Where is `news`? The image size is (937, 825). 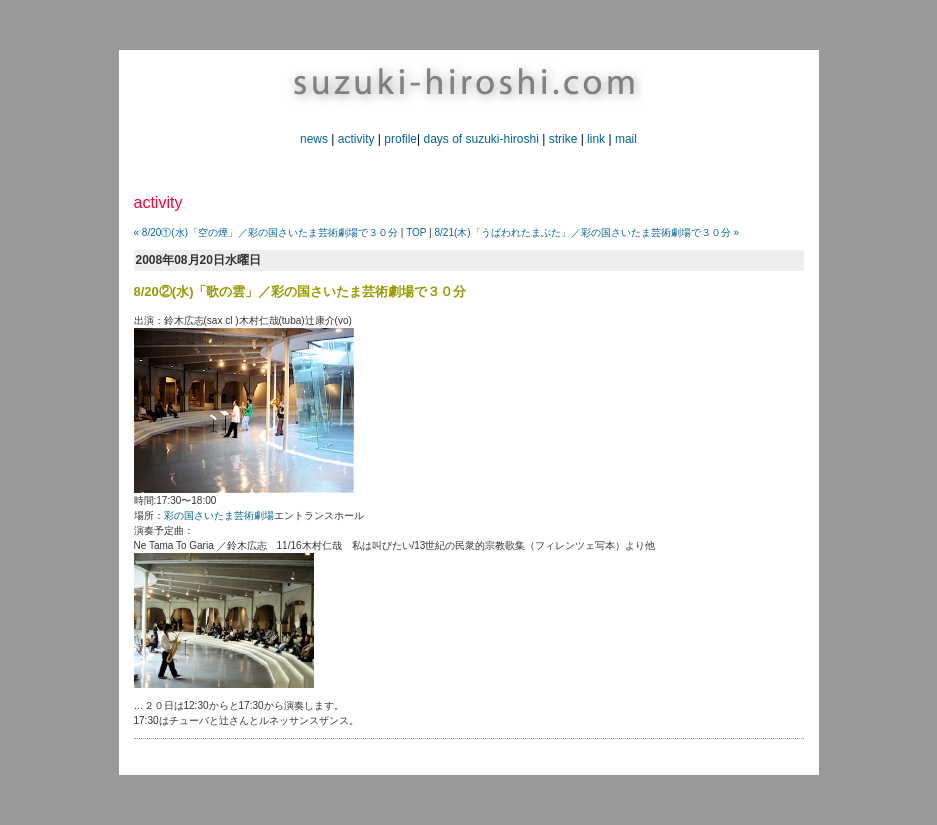
news is located at coordinates (314, 139).